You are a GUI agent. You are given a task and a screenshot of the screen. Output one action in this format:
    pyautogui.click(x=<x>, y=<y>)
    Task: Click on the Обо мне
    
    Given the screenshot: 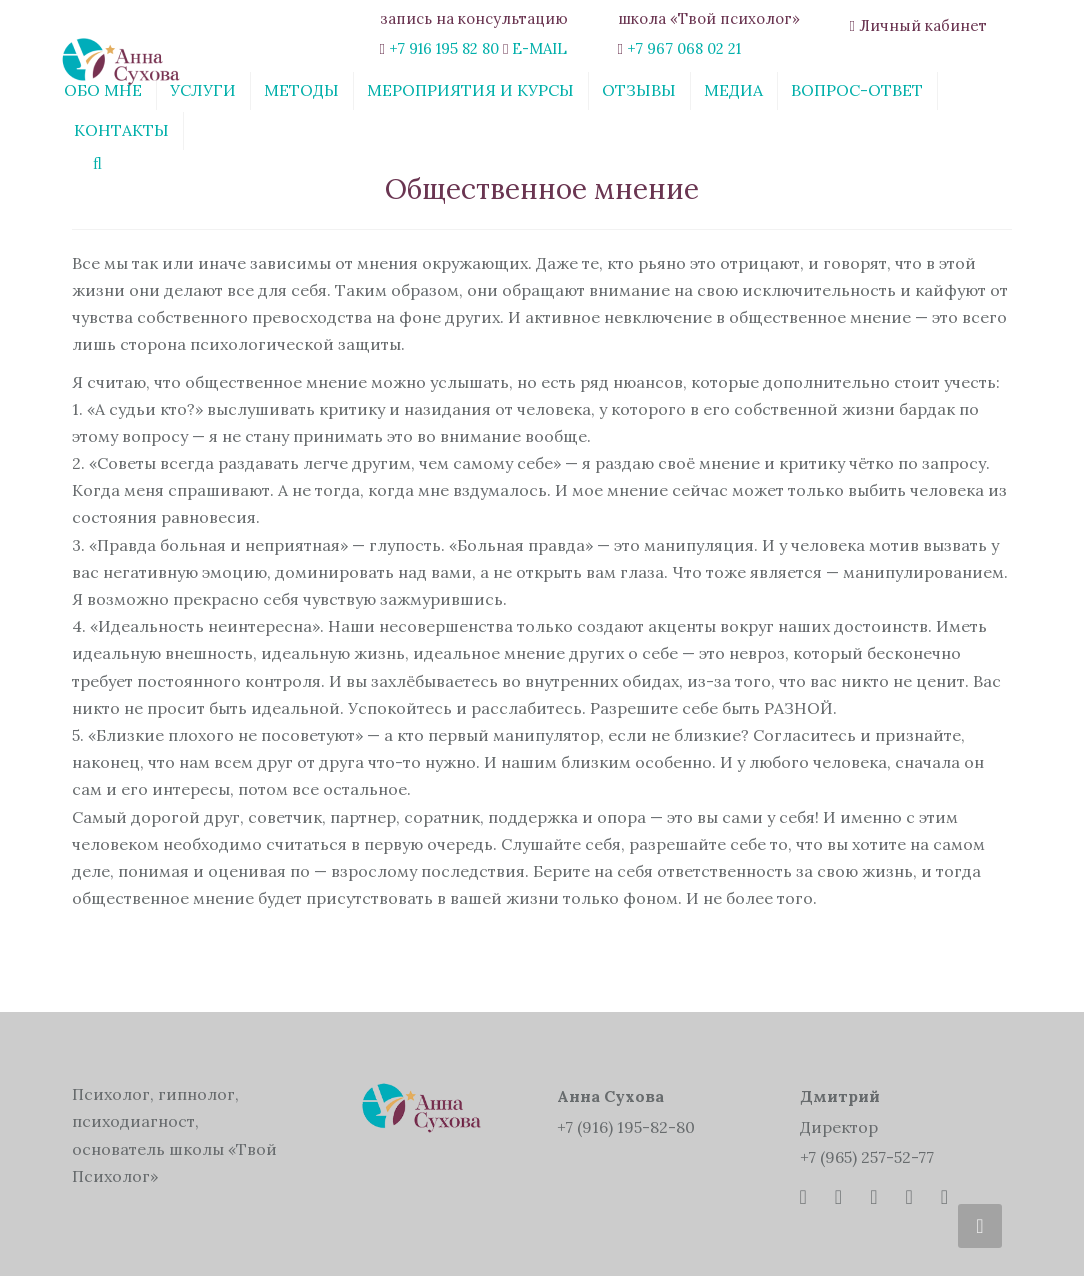 What is the action you would take?
    pyautogui.click(x=103, y=90)
    